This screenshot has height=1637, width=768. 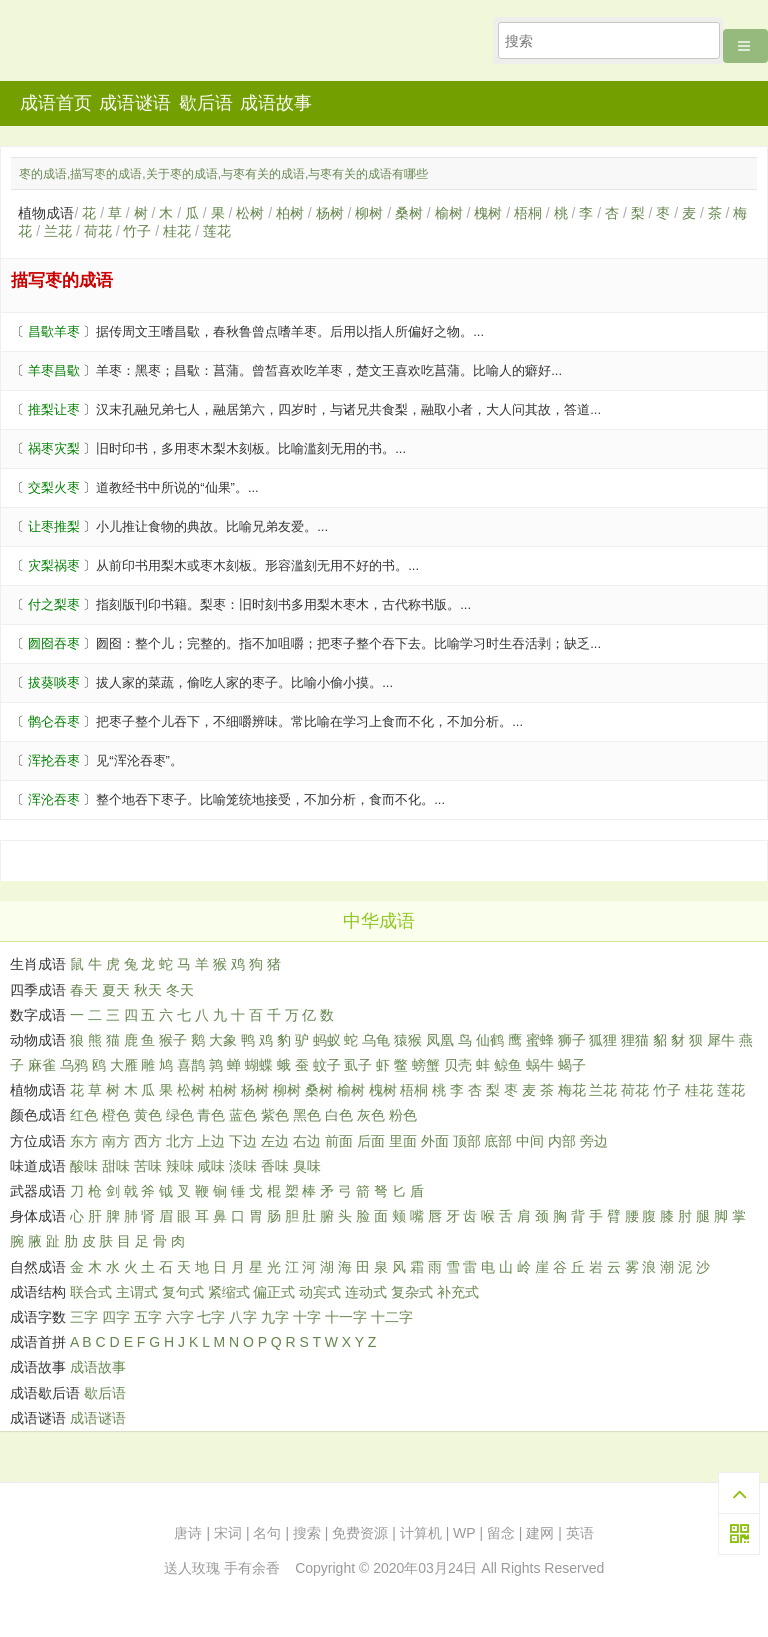 I want to click on 柳树, so click(x=369, y=213).